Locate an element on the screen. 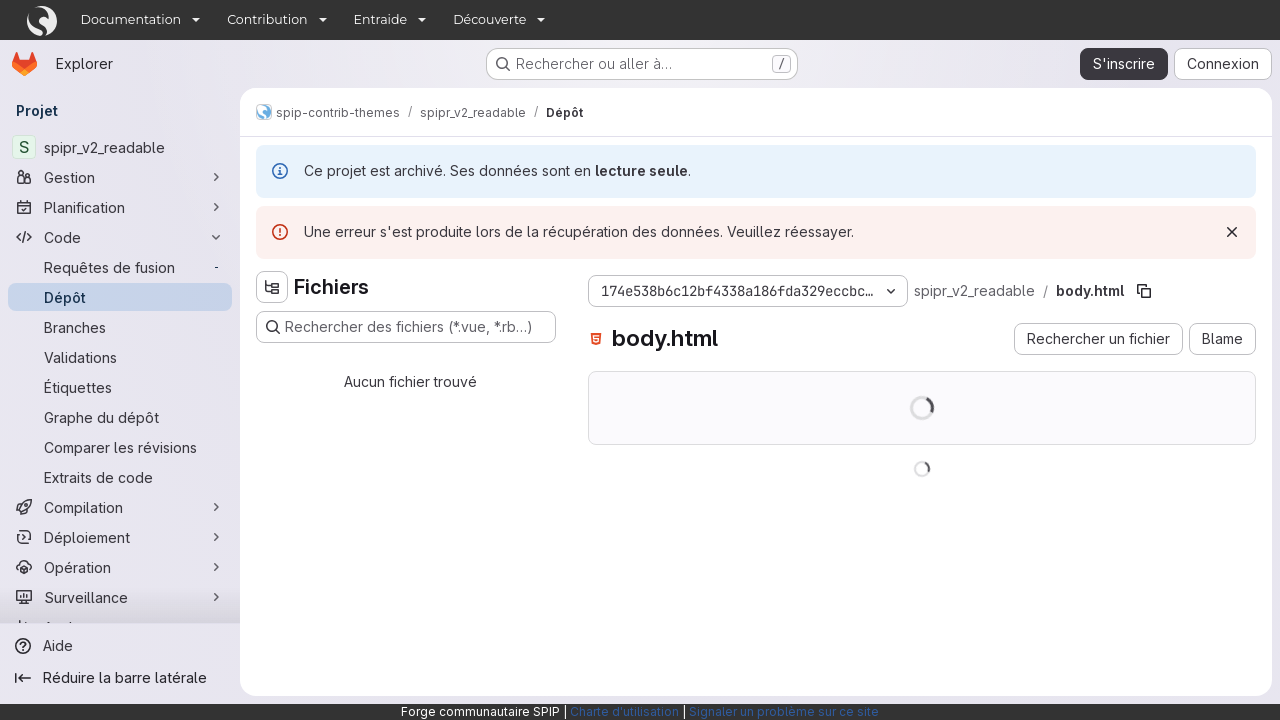 Image resolution: width=1280 pixels, height=720 pixels. [Opération] is located at coordinates (120, 567).